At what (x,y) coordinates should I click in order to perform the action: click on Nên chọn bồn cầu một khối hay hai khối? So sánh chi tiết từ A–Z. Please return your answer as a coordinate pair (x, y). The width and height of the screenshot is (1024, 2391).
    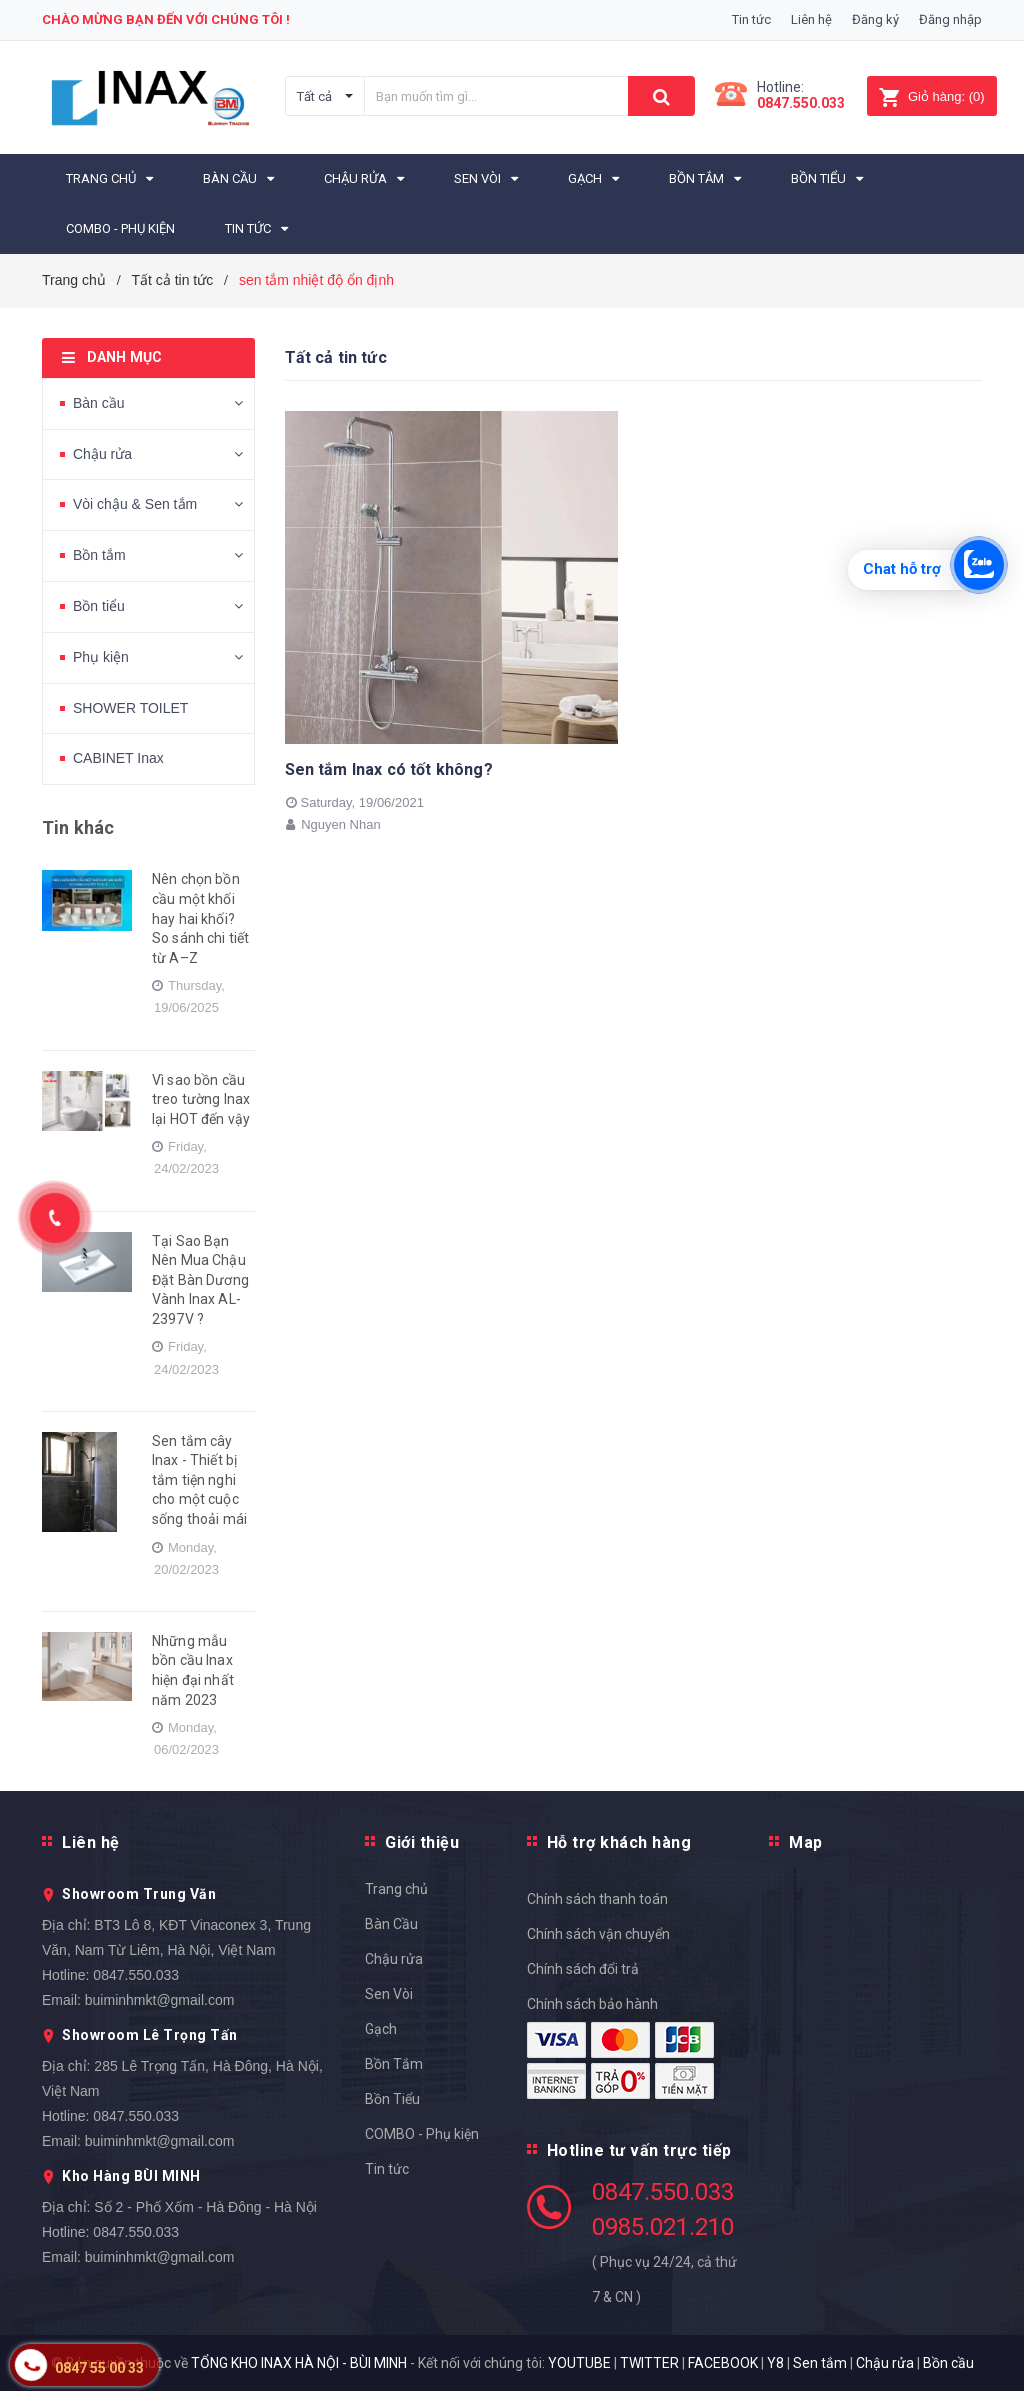
    Looking at the image, I should click on (200, 918).